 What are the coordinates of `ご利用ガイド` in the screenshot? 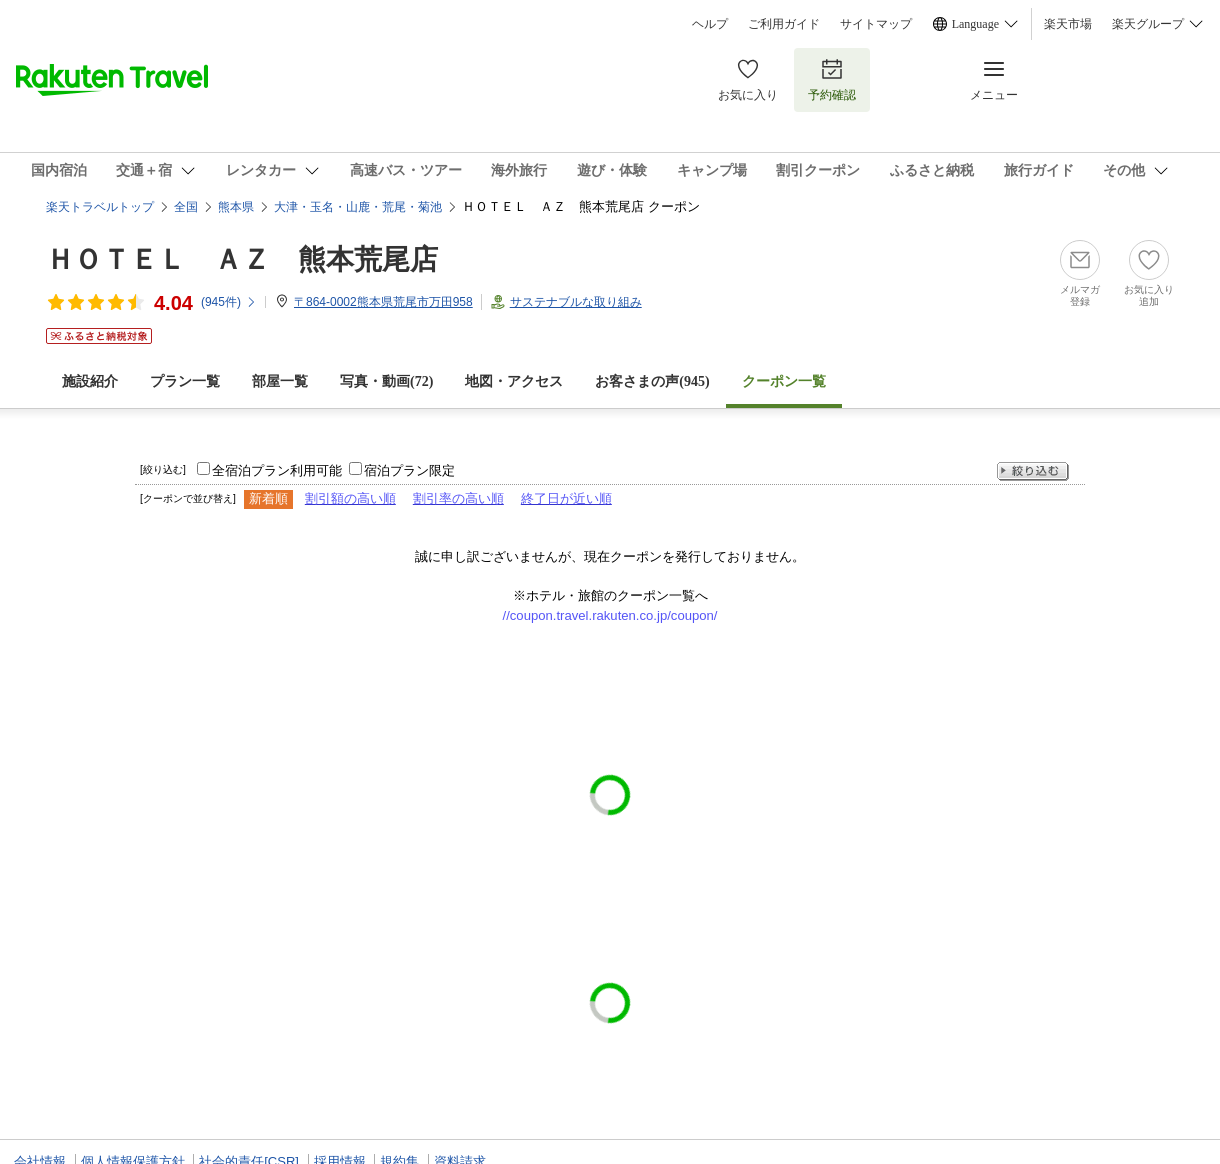 It's located at (784, 24).